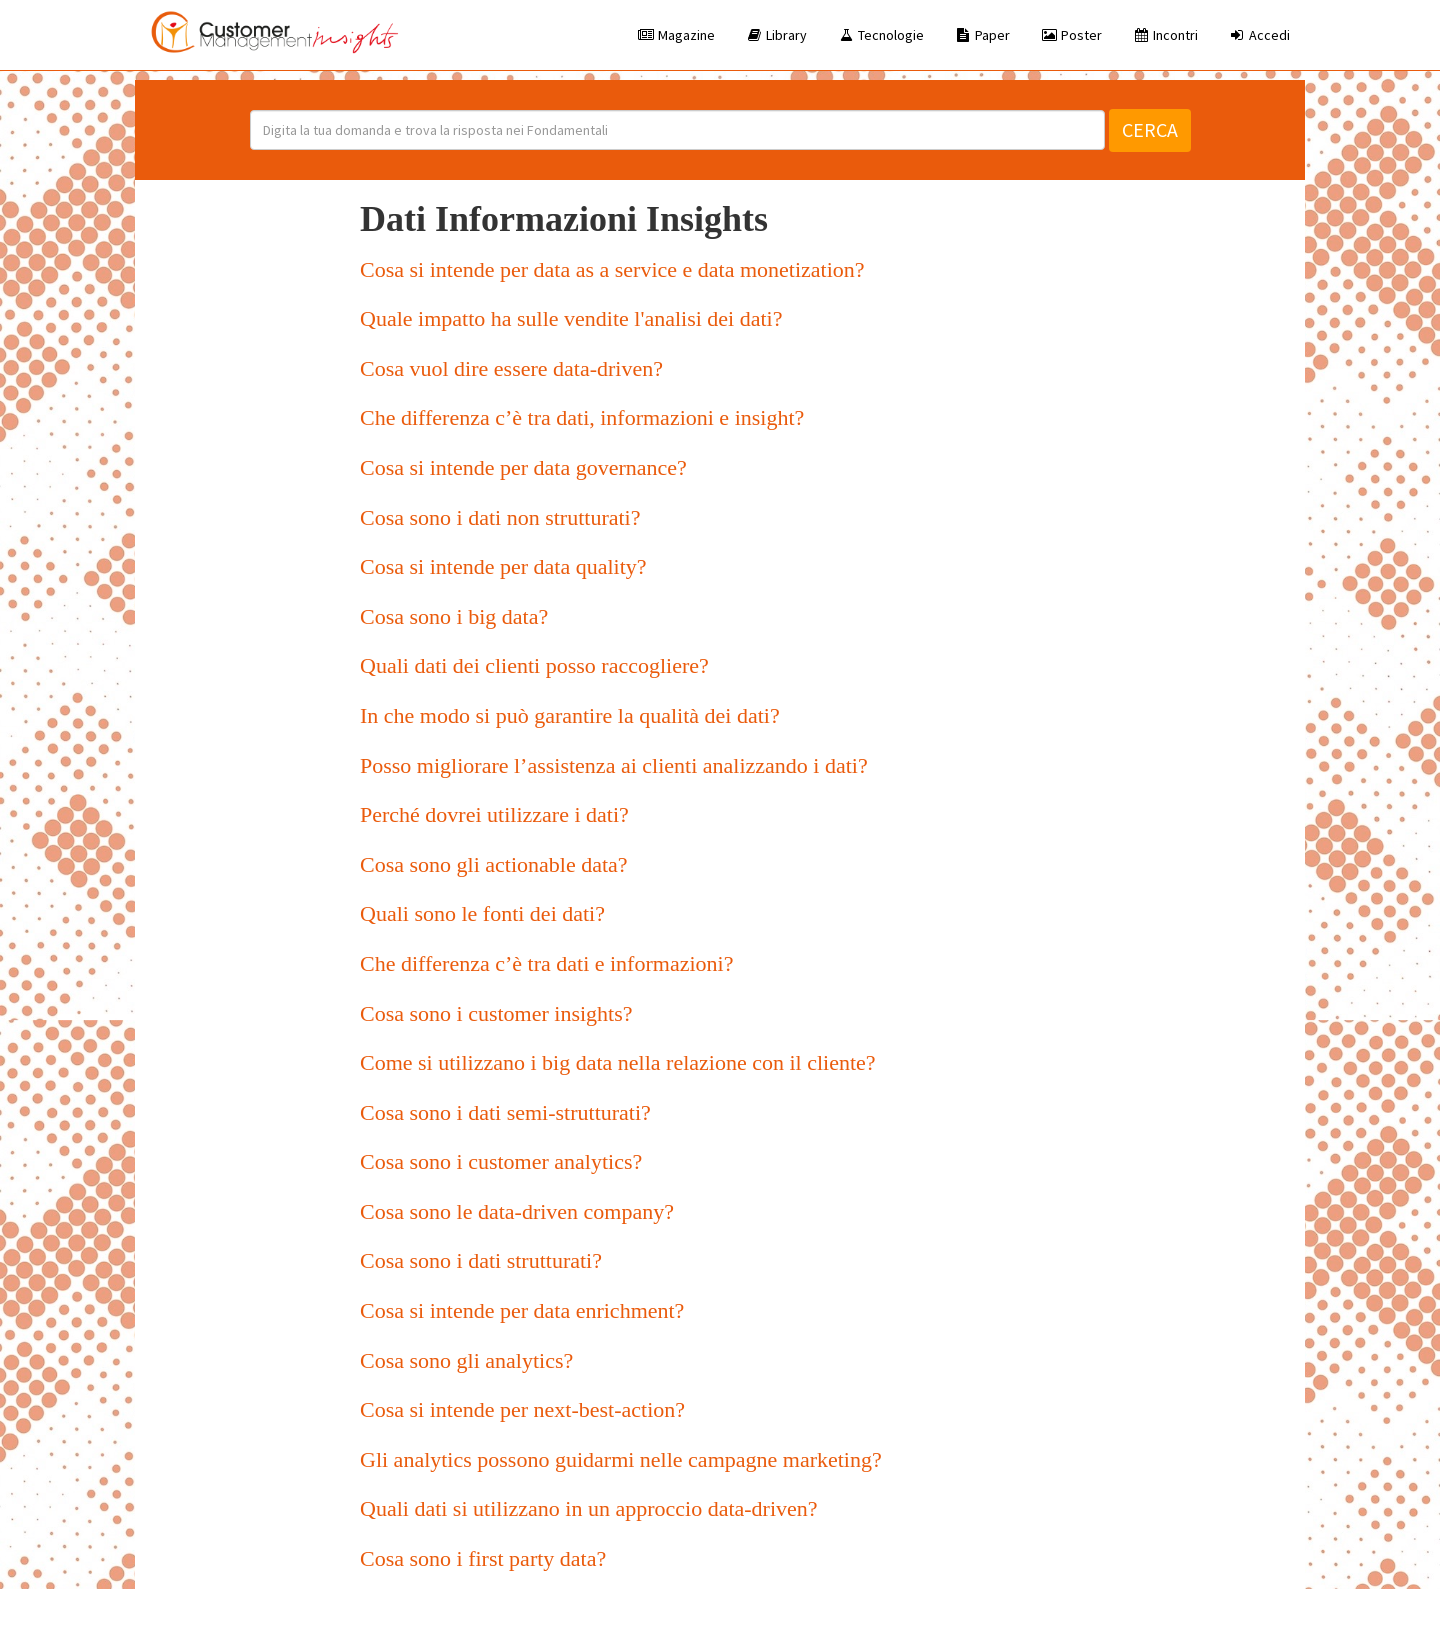  Describe the element at coordinates (571, 318) in the screenshot. I see `Quale impatto ha sulle vendite l'analisi dei dati?` at that location.